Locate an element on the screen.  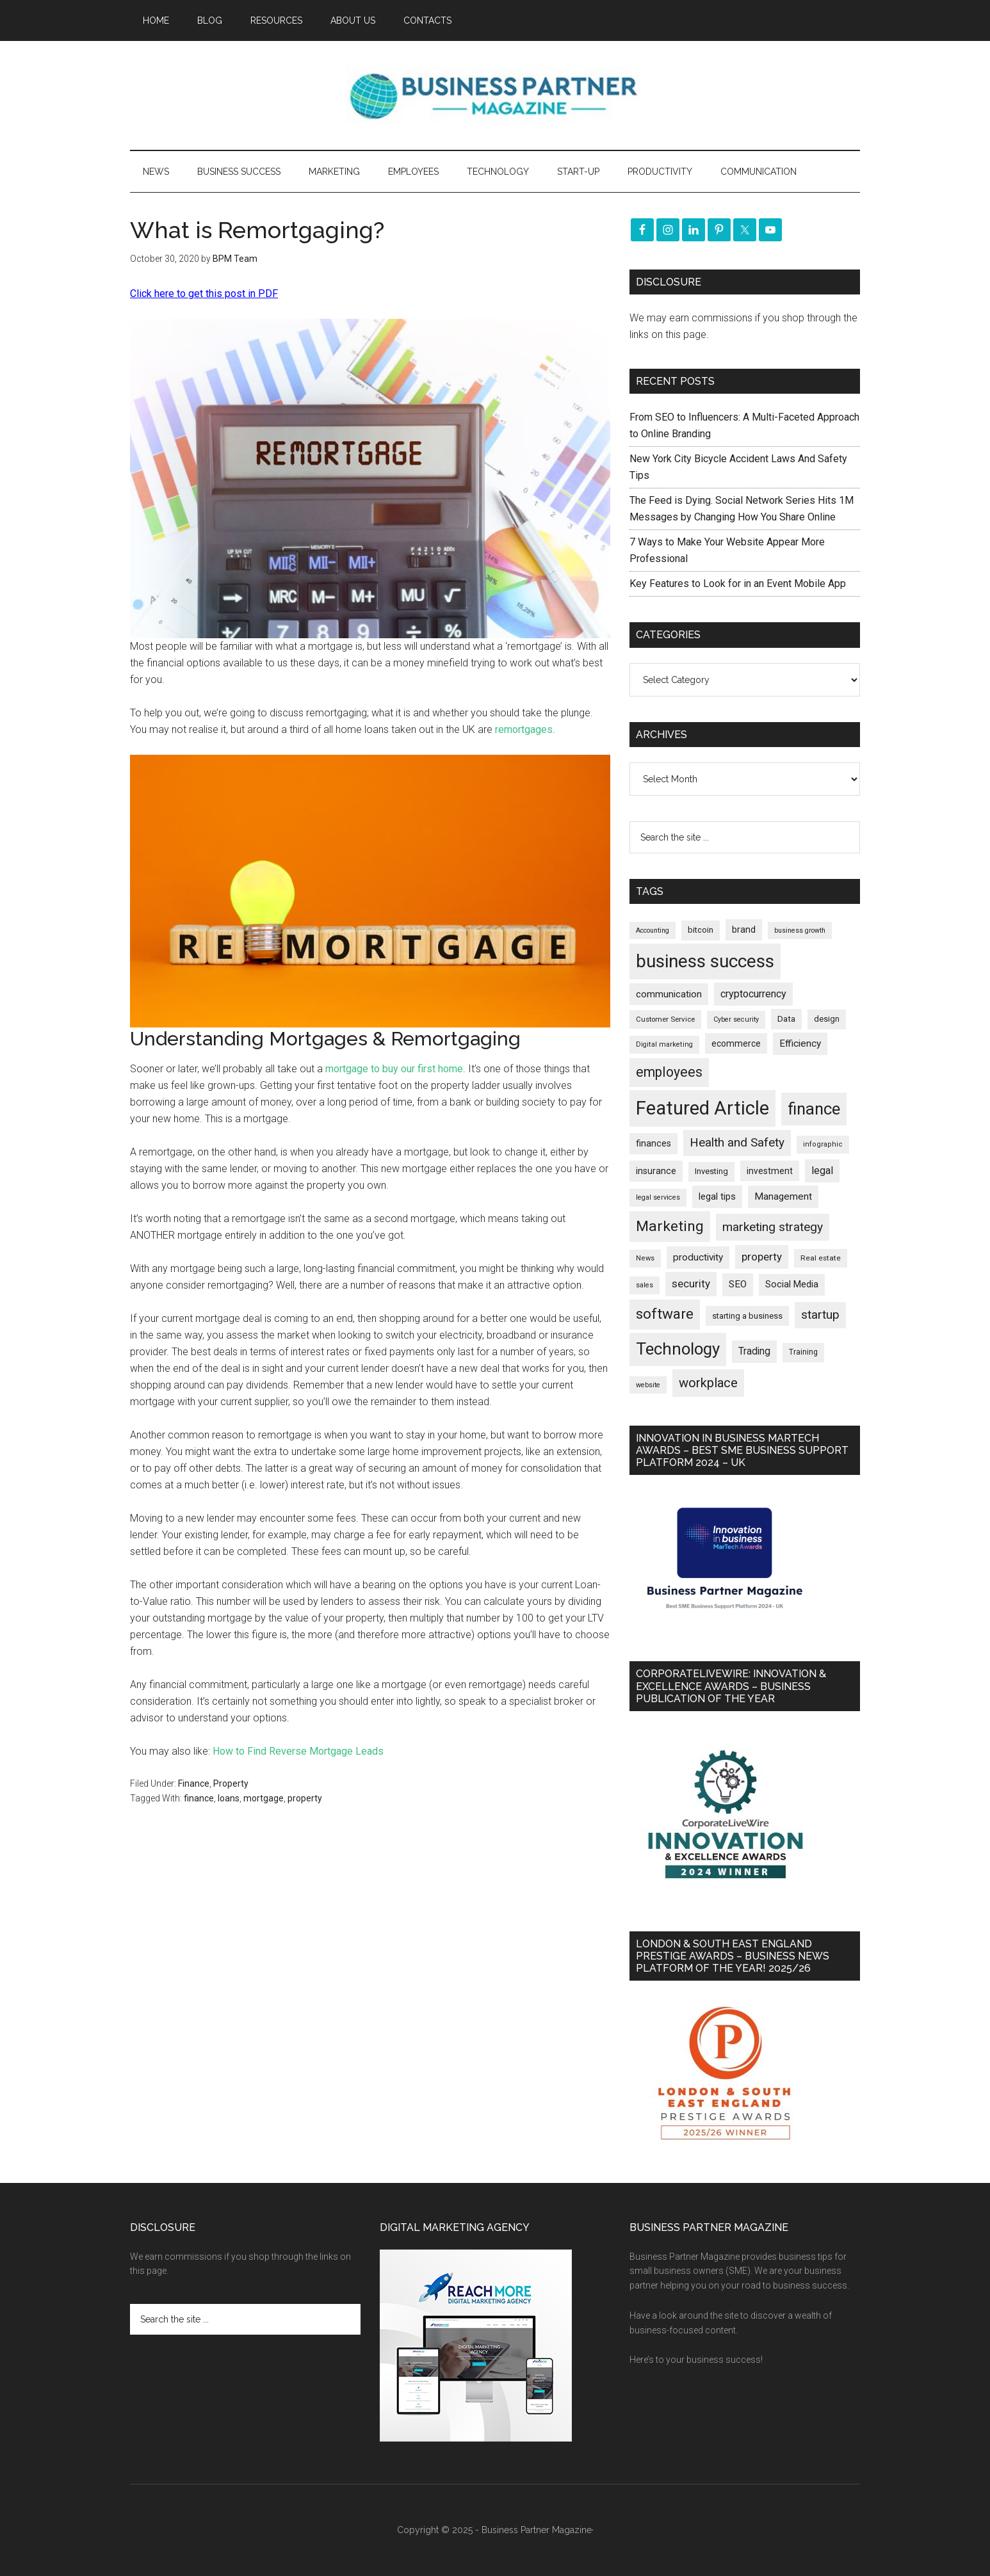
design [design (197 items)] is located at coordinates (827, 1019).